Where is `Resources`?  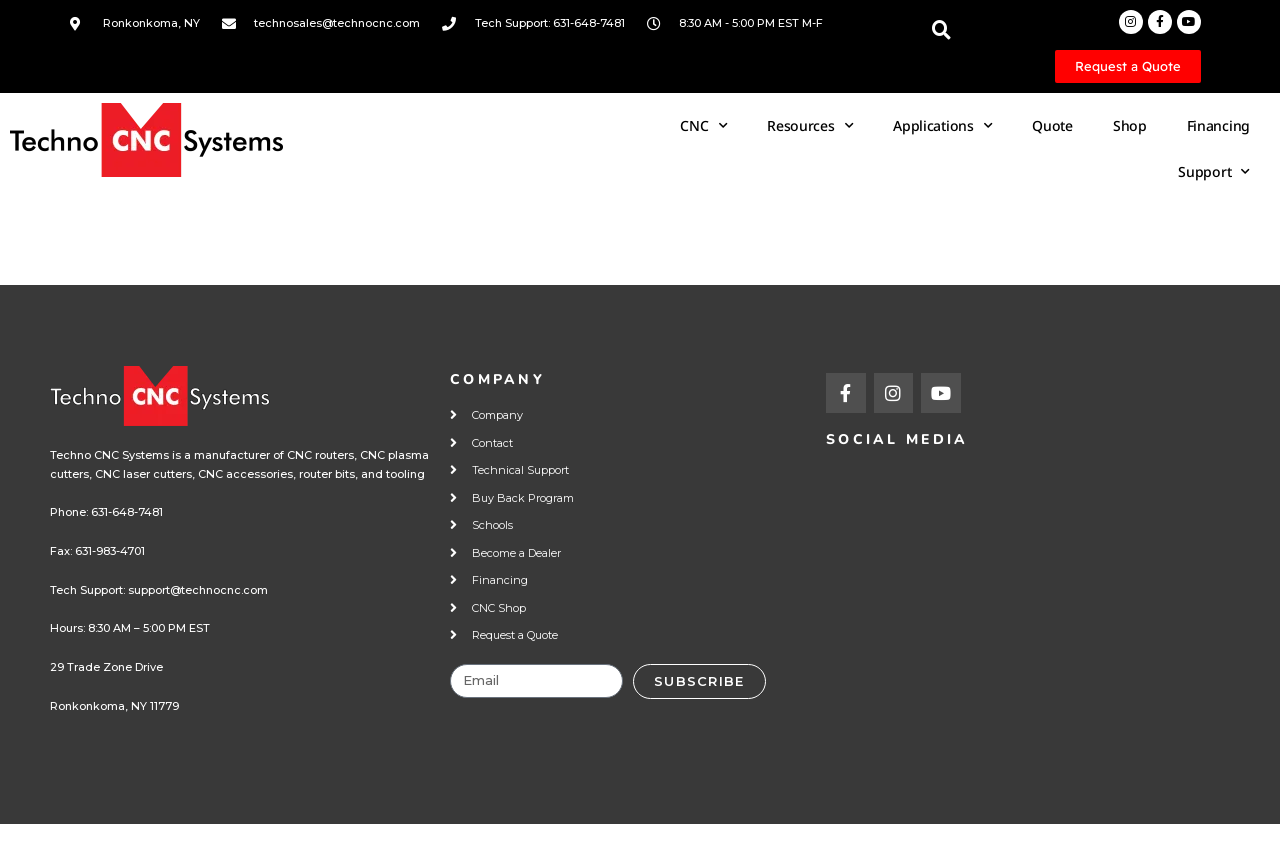 Resources is located at coordinates (810, 126).